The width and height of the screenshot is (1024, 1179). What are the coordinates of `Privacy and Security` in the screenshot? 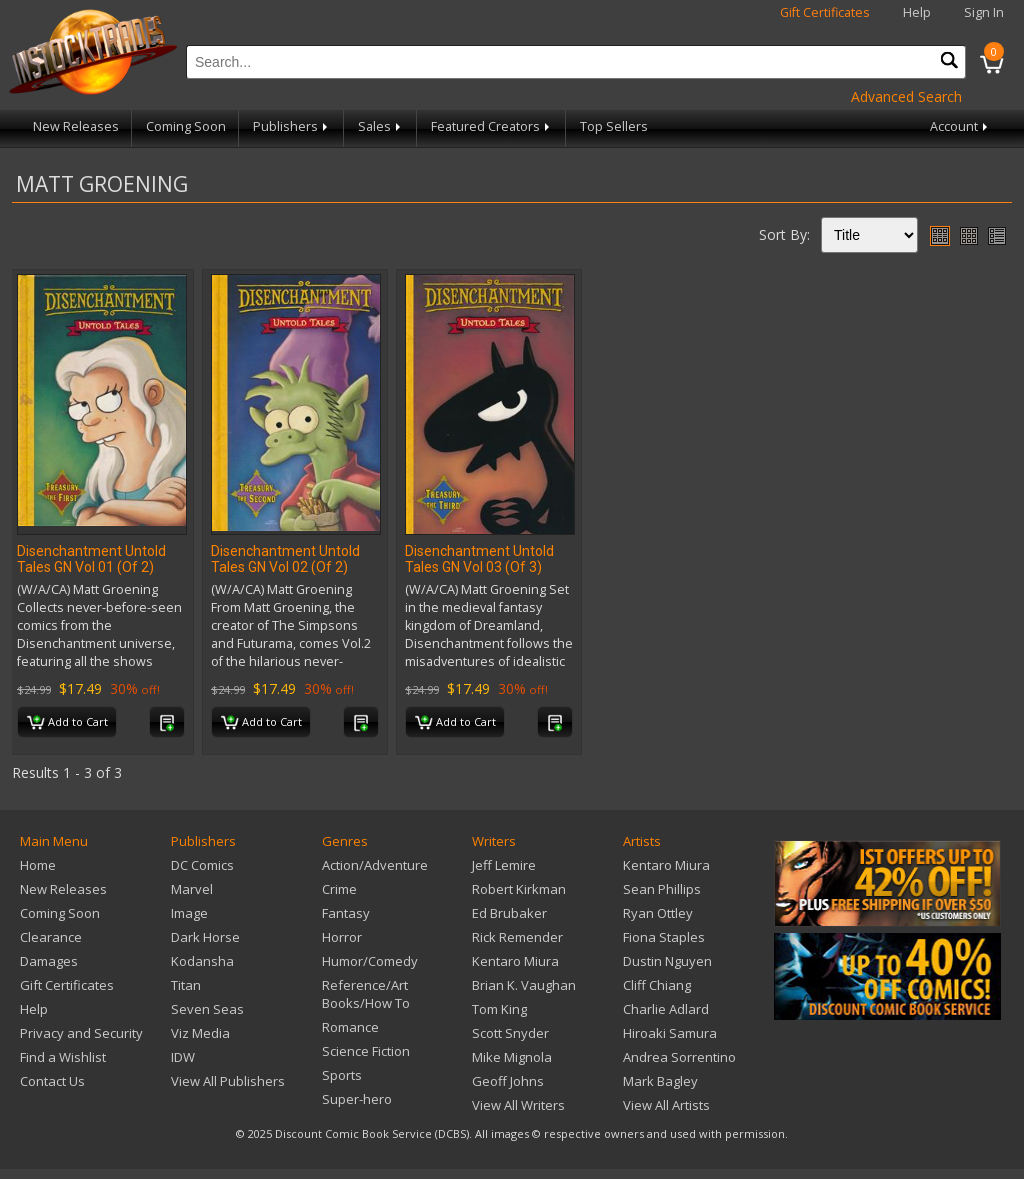 It's located at (81, 1033).